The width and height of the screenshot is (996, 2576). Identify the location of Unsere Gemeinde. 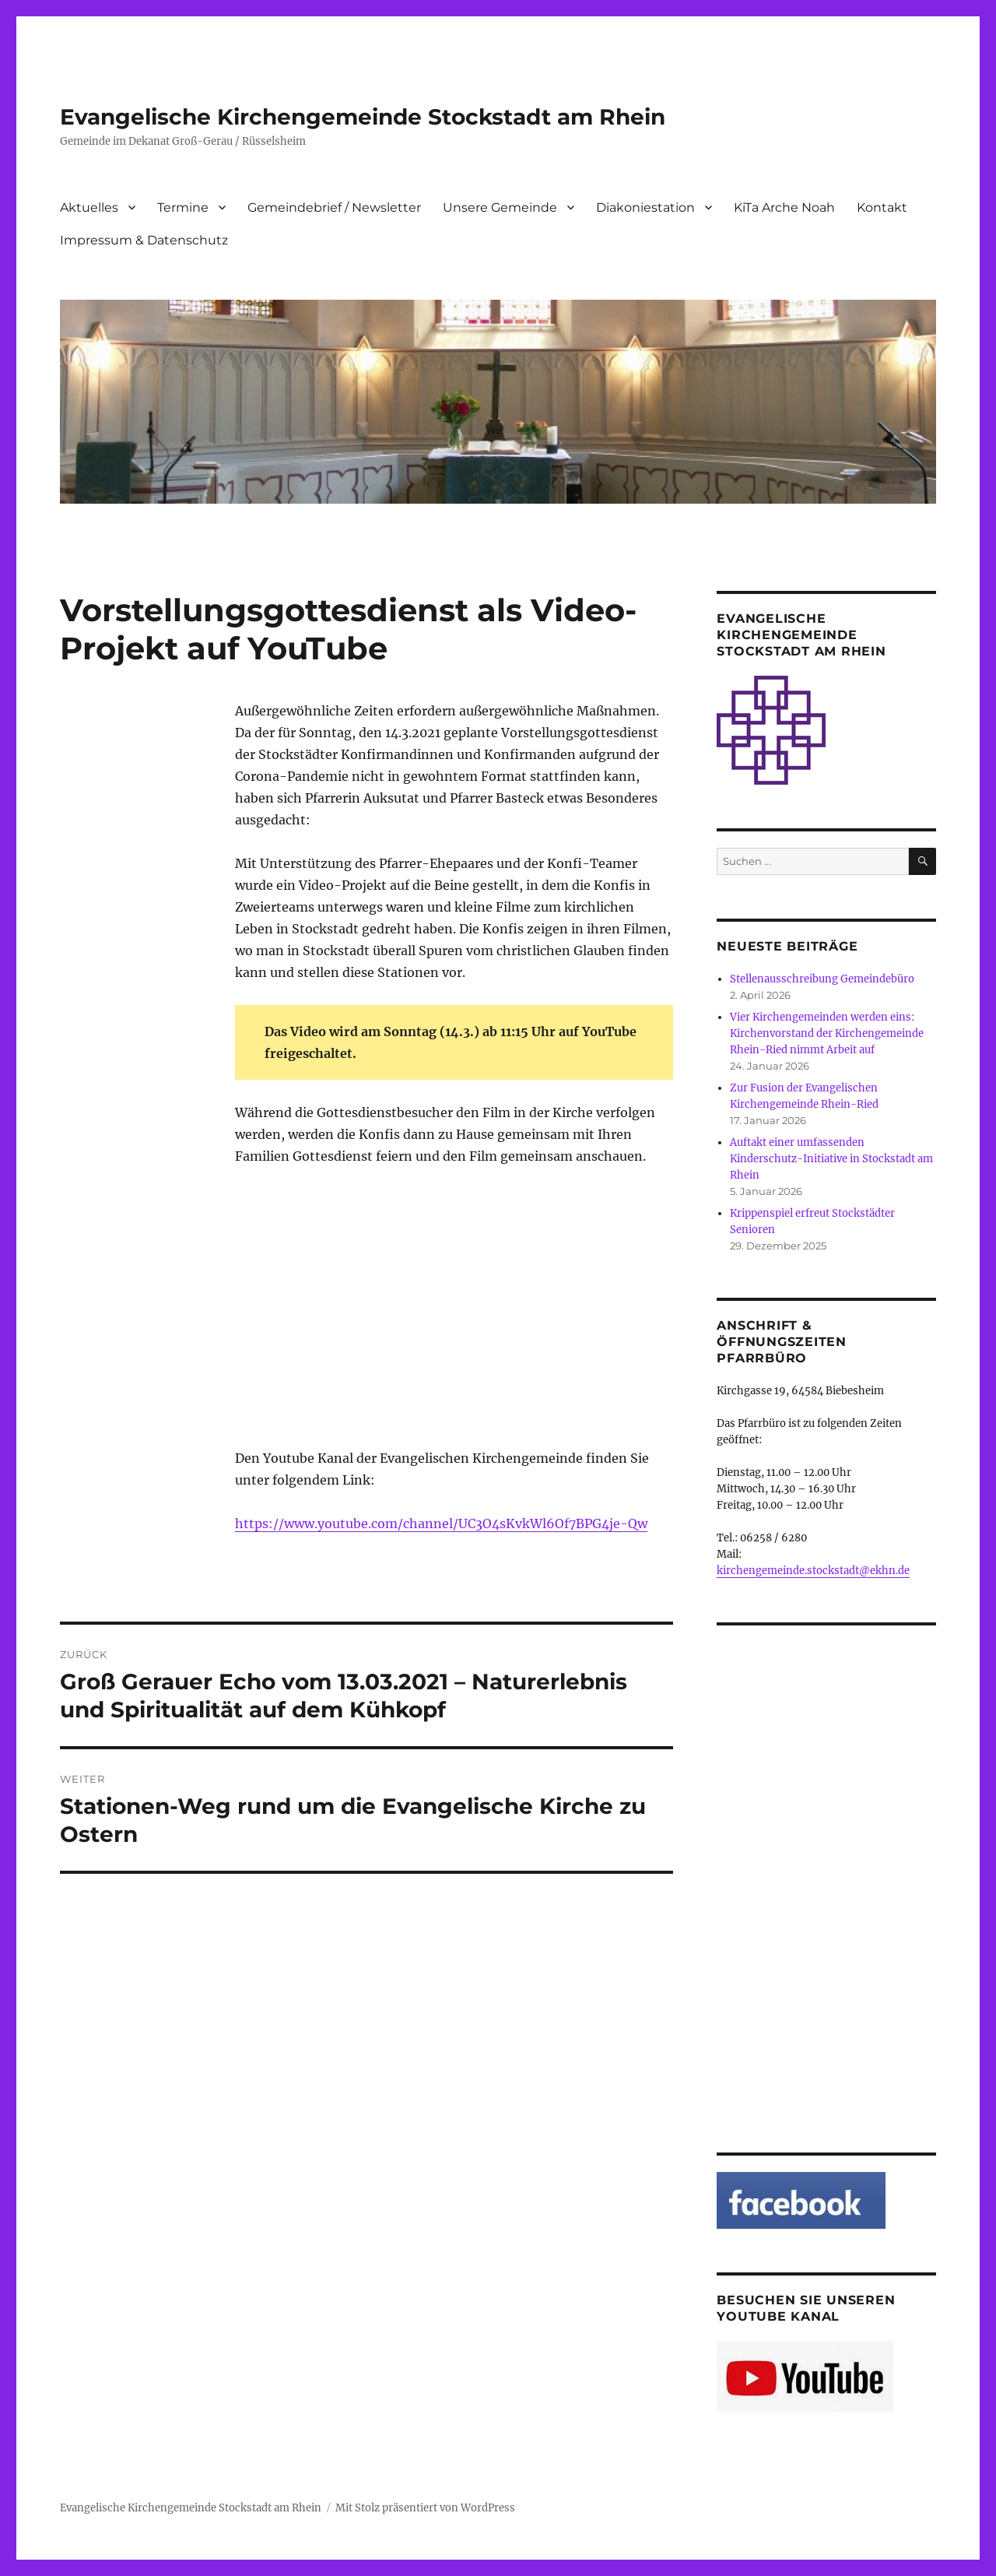
(500, 207).